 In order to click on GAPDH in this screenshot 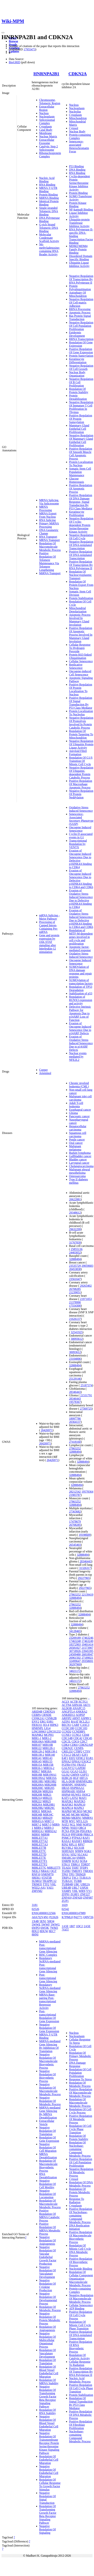, I will do `click(80, 1768)`.